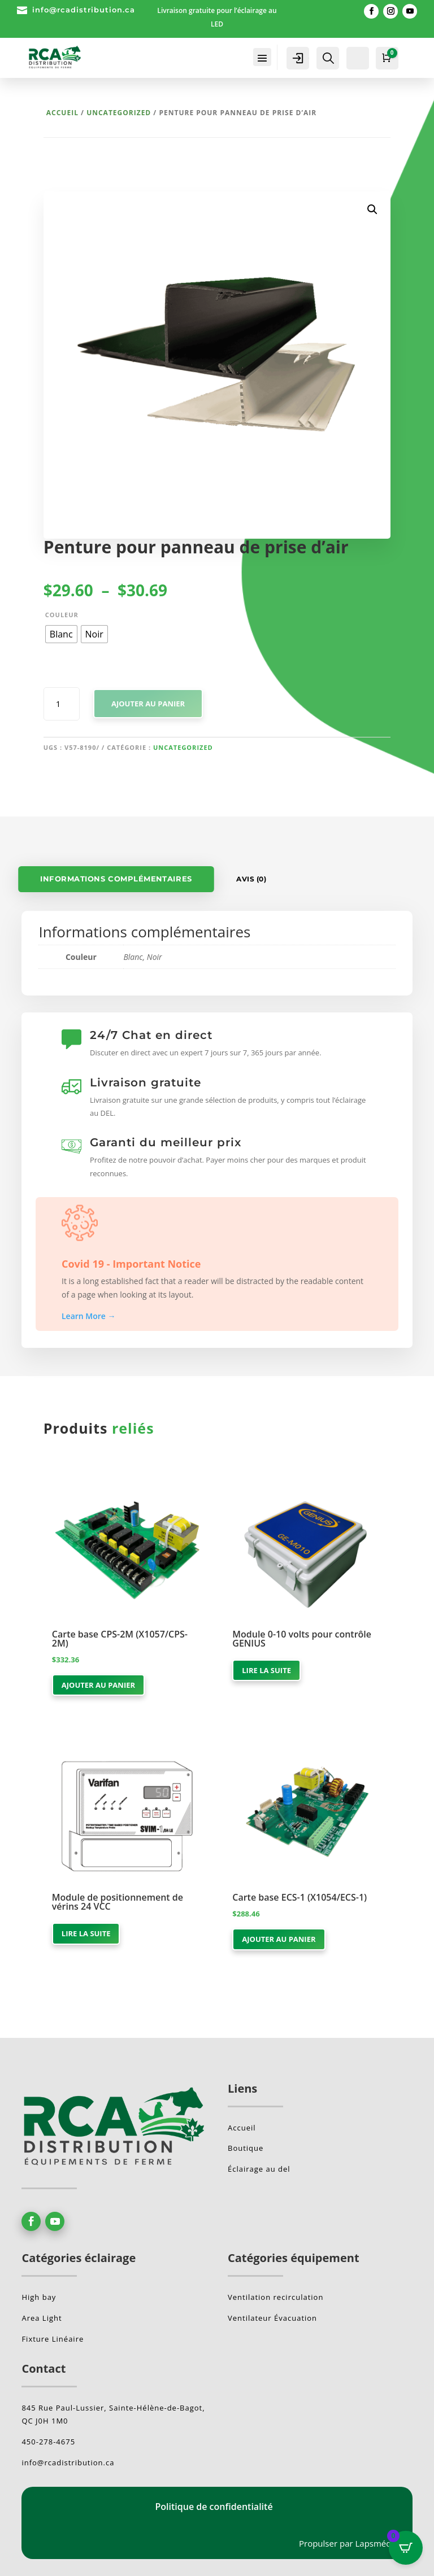 The image size is (434, 2576). Describe the element at coordinates (62, 614) in the screenshot. I see `Couleur` at that location.